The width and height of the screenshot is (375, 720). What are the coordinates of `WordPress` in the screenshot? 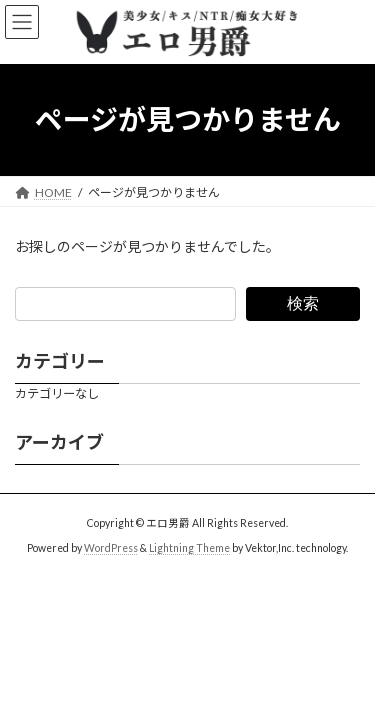 It's located at (111, 548).